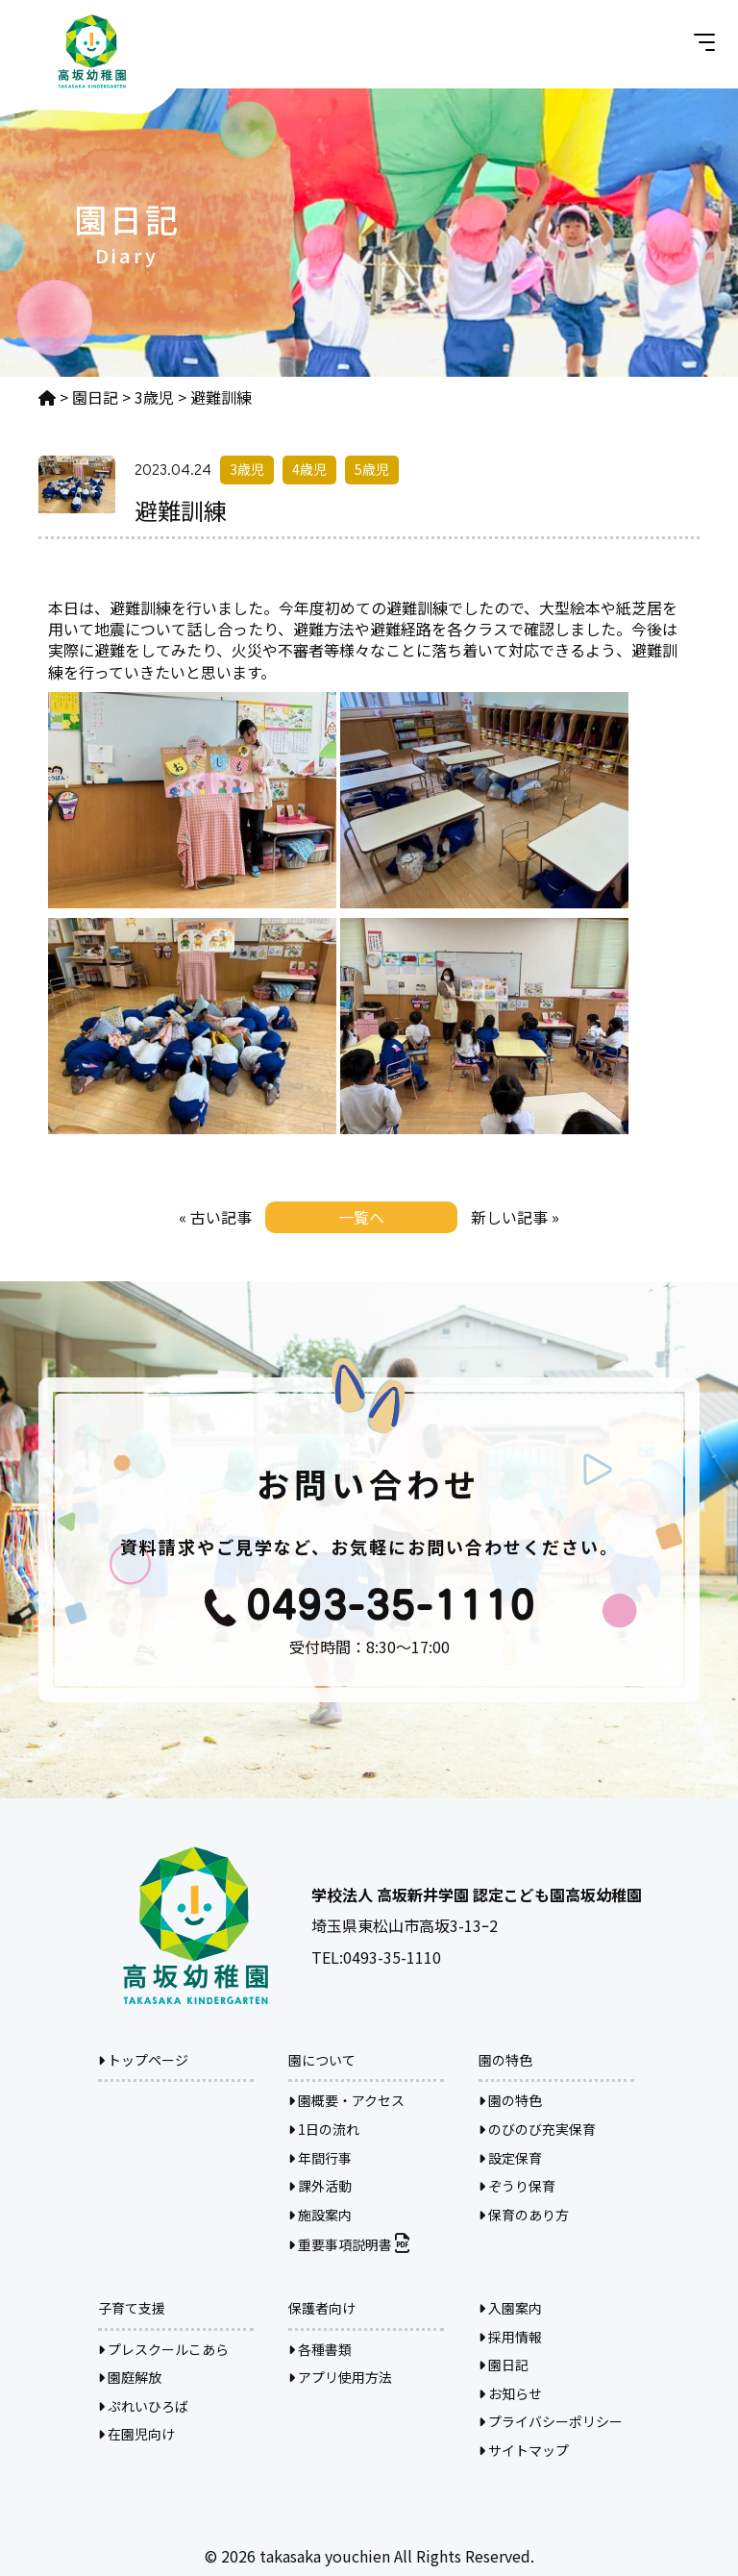 Image resolution: width=738 pixels, height=2576 pixels. Describe the element at coordinates (340, 2377) in the screenshot. I see `アプリ使用方法` at that location.